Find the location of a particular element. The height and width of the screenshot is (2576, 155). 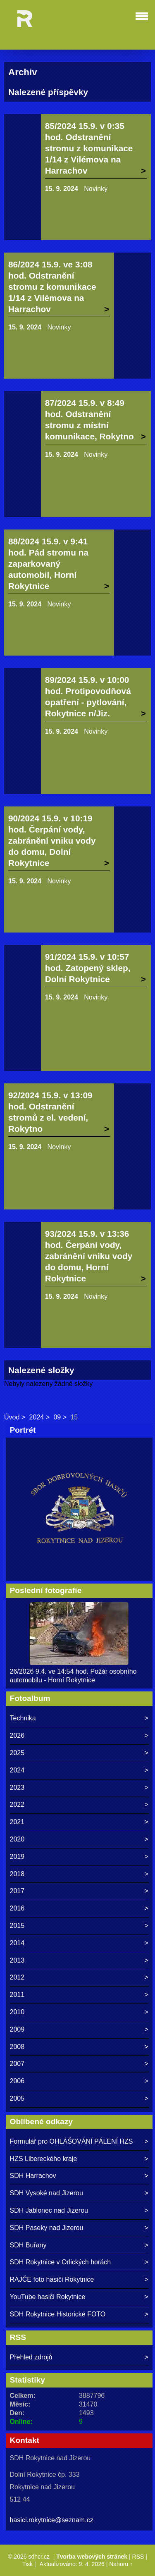

hasici.rokytnice@seznam.cz is located at coordinates (51, 2520).